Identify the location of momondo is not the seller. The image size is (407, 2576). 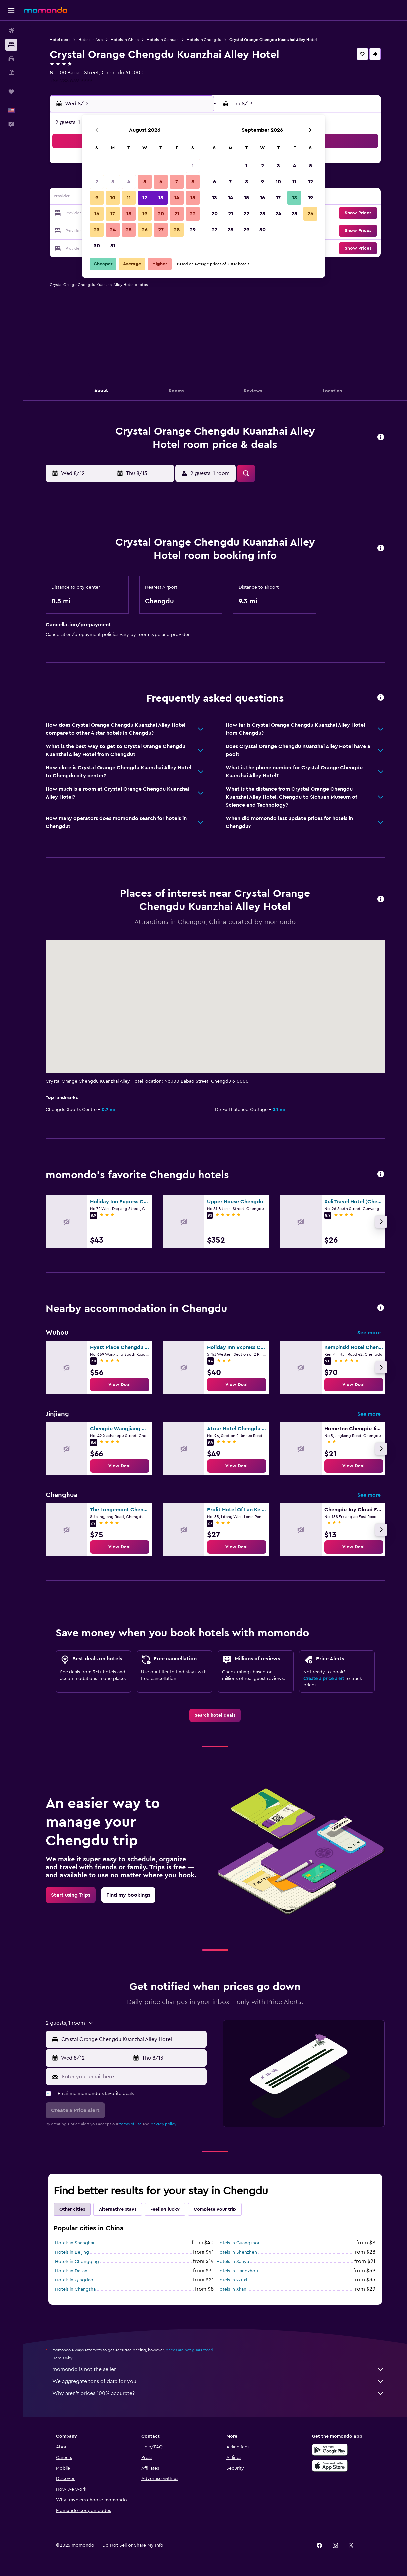
(218, 2369).